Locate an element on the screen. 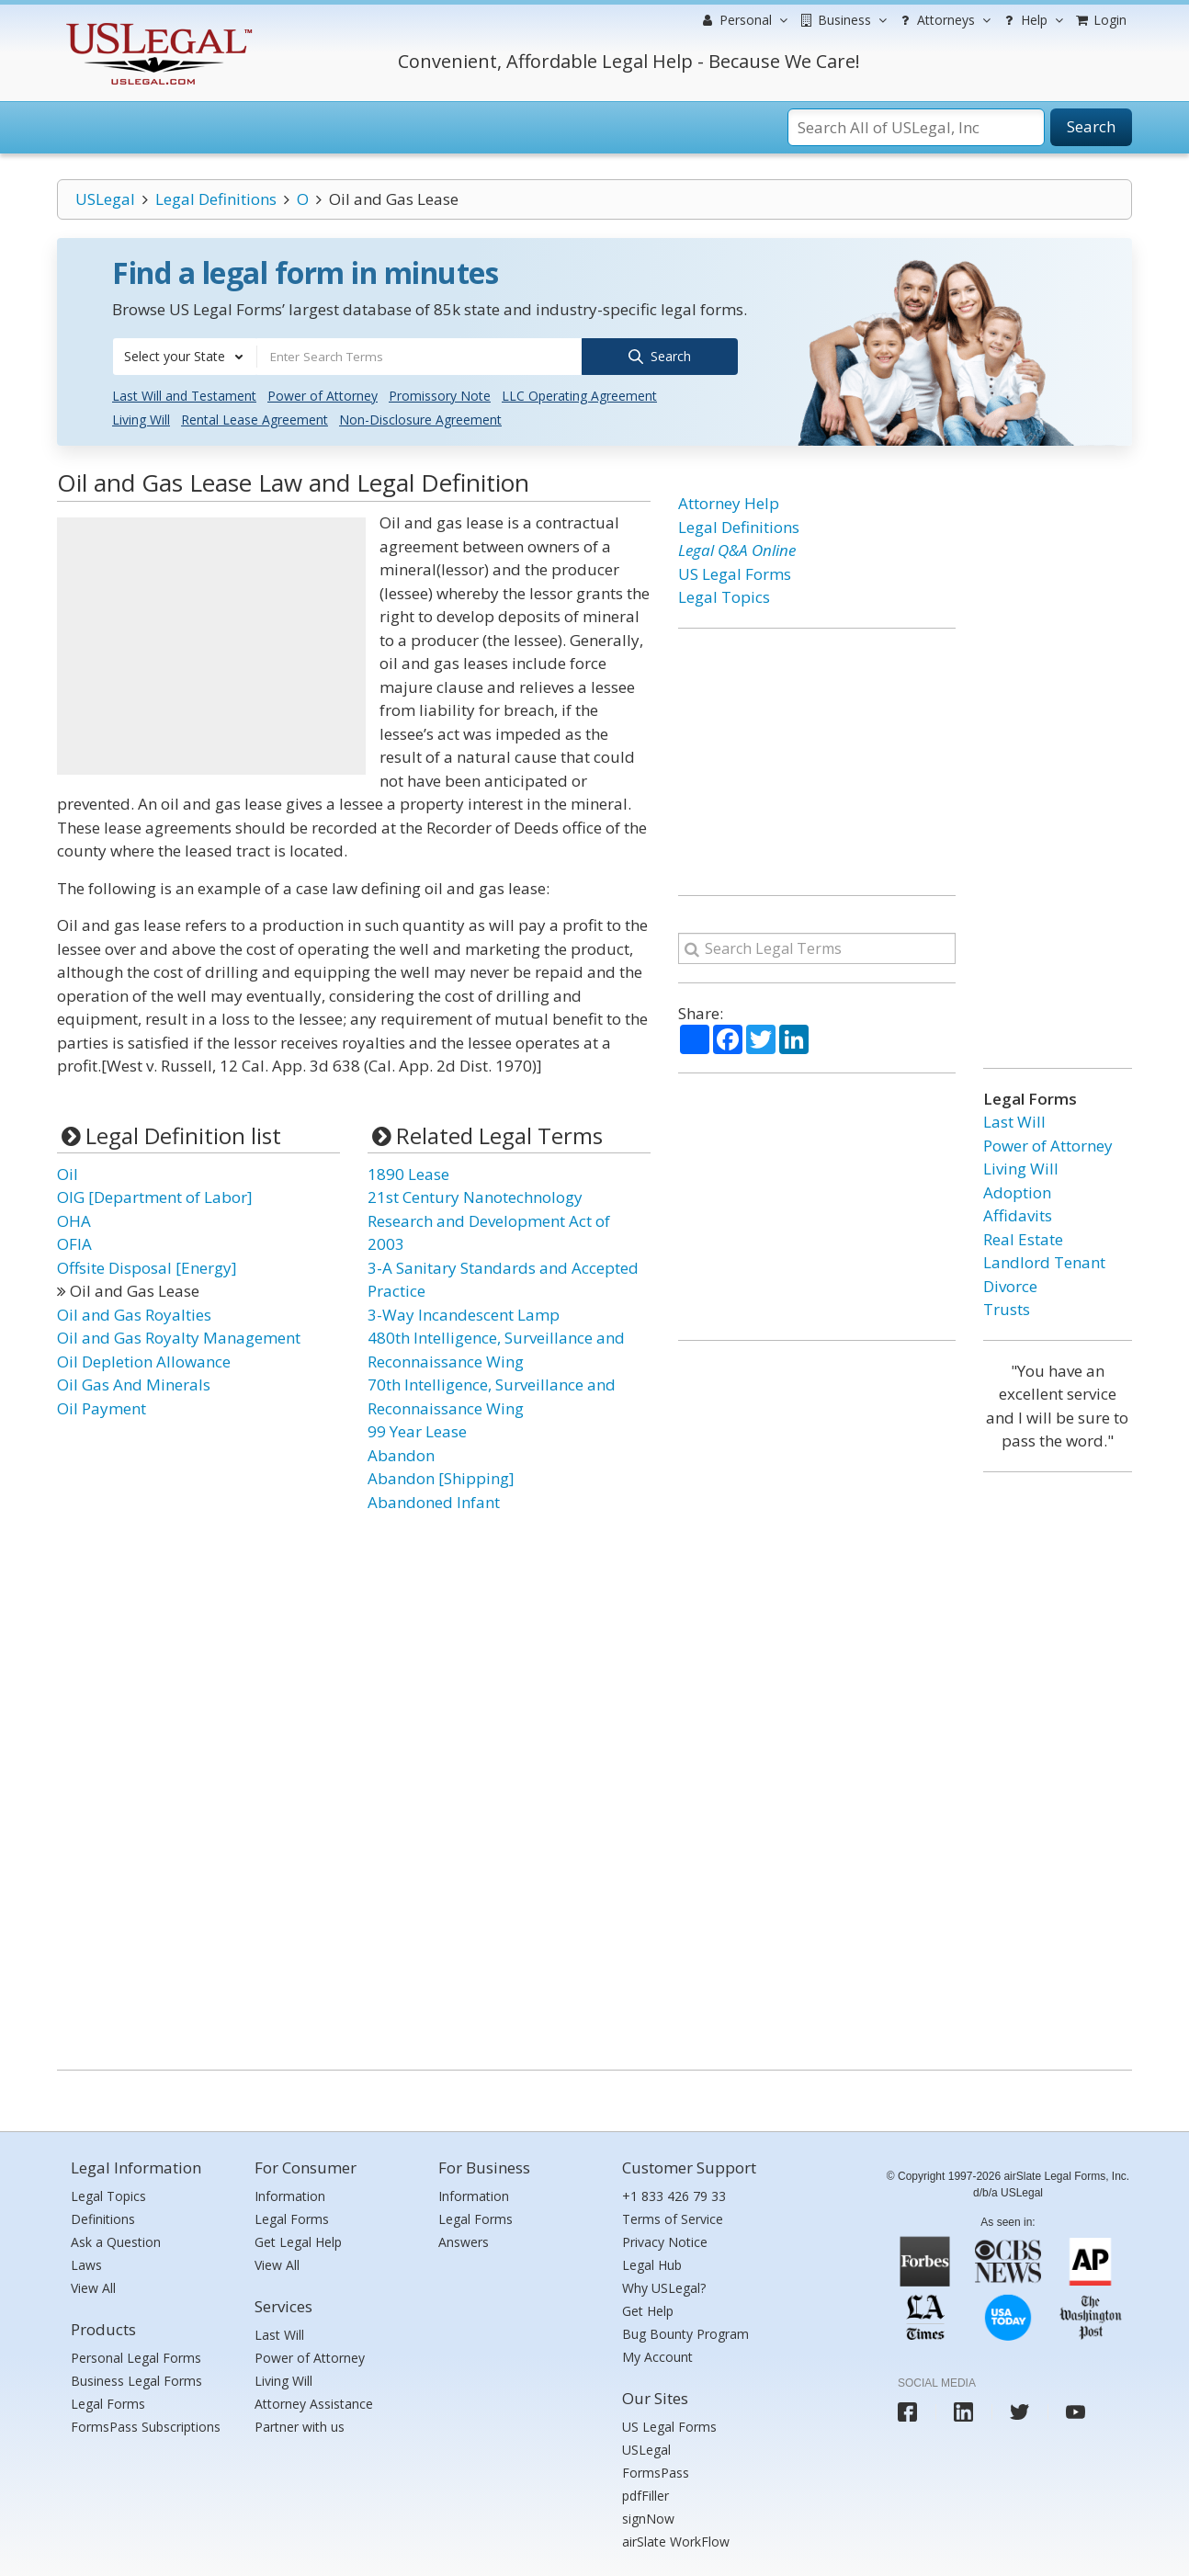 This screenshot has width=1189, height=2576. [USLegal linkedin] is located at coordinates (963, 2411).